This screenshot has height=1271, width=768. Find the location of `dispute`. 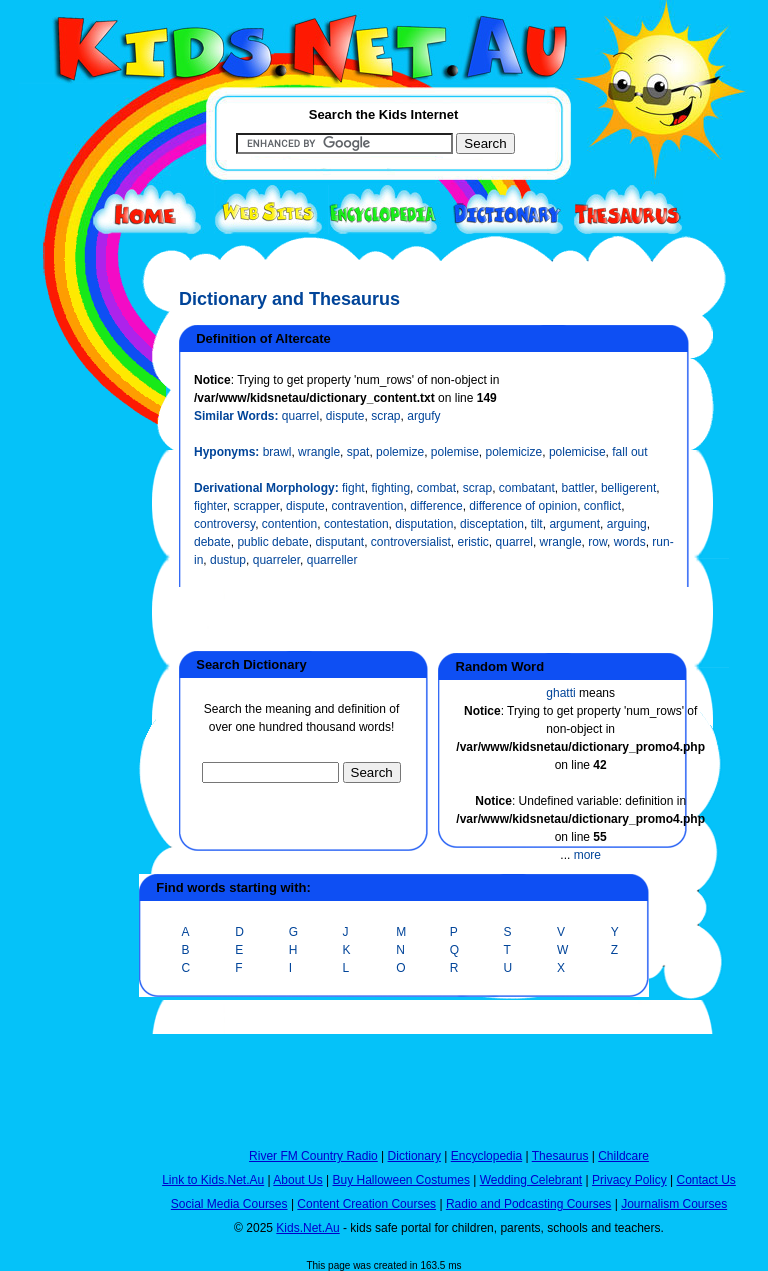

dispute is located at coordinates (345, 416).